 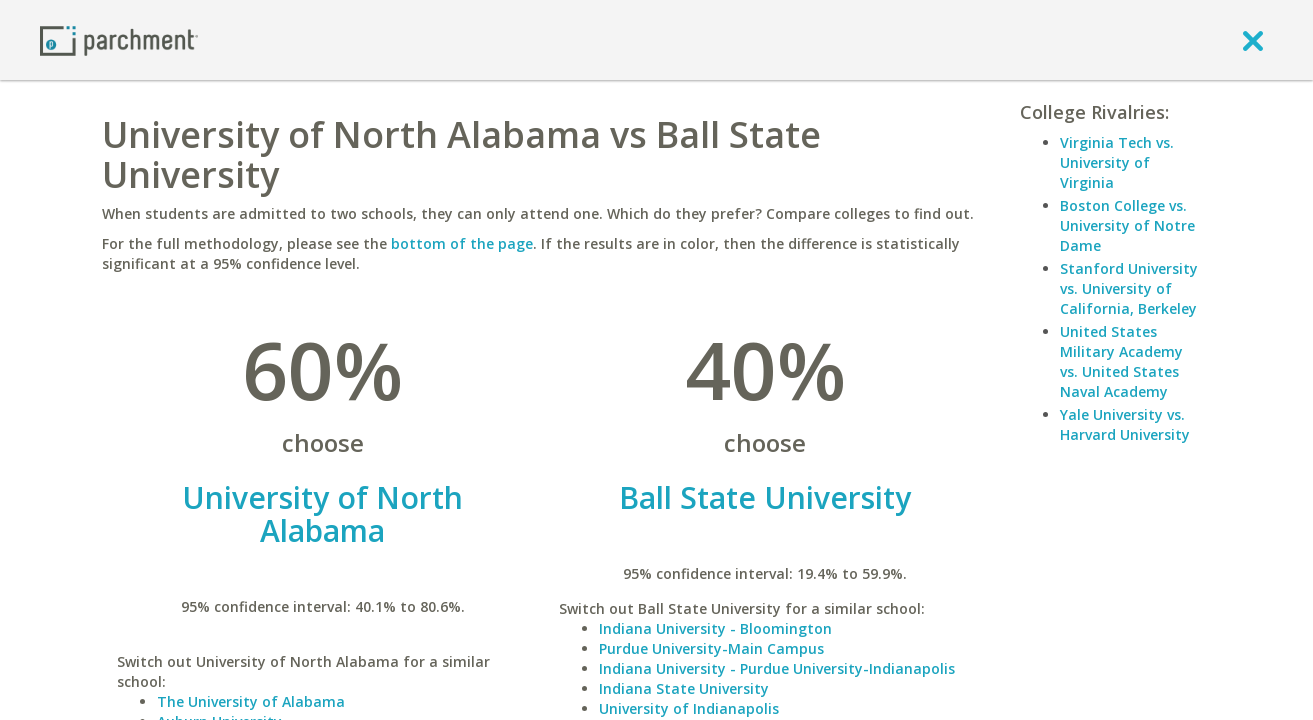 I want to click on Purdue University-Main Campus, so click(x=711, y=648).